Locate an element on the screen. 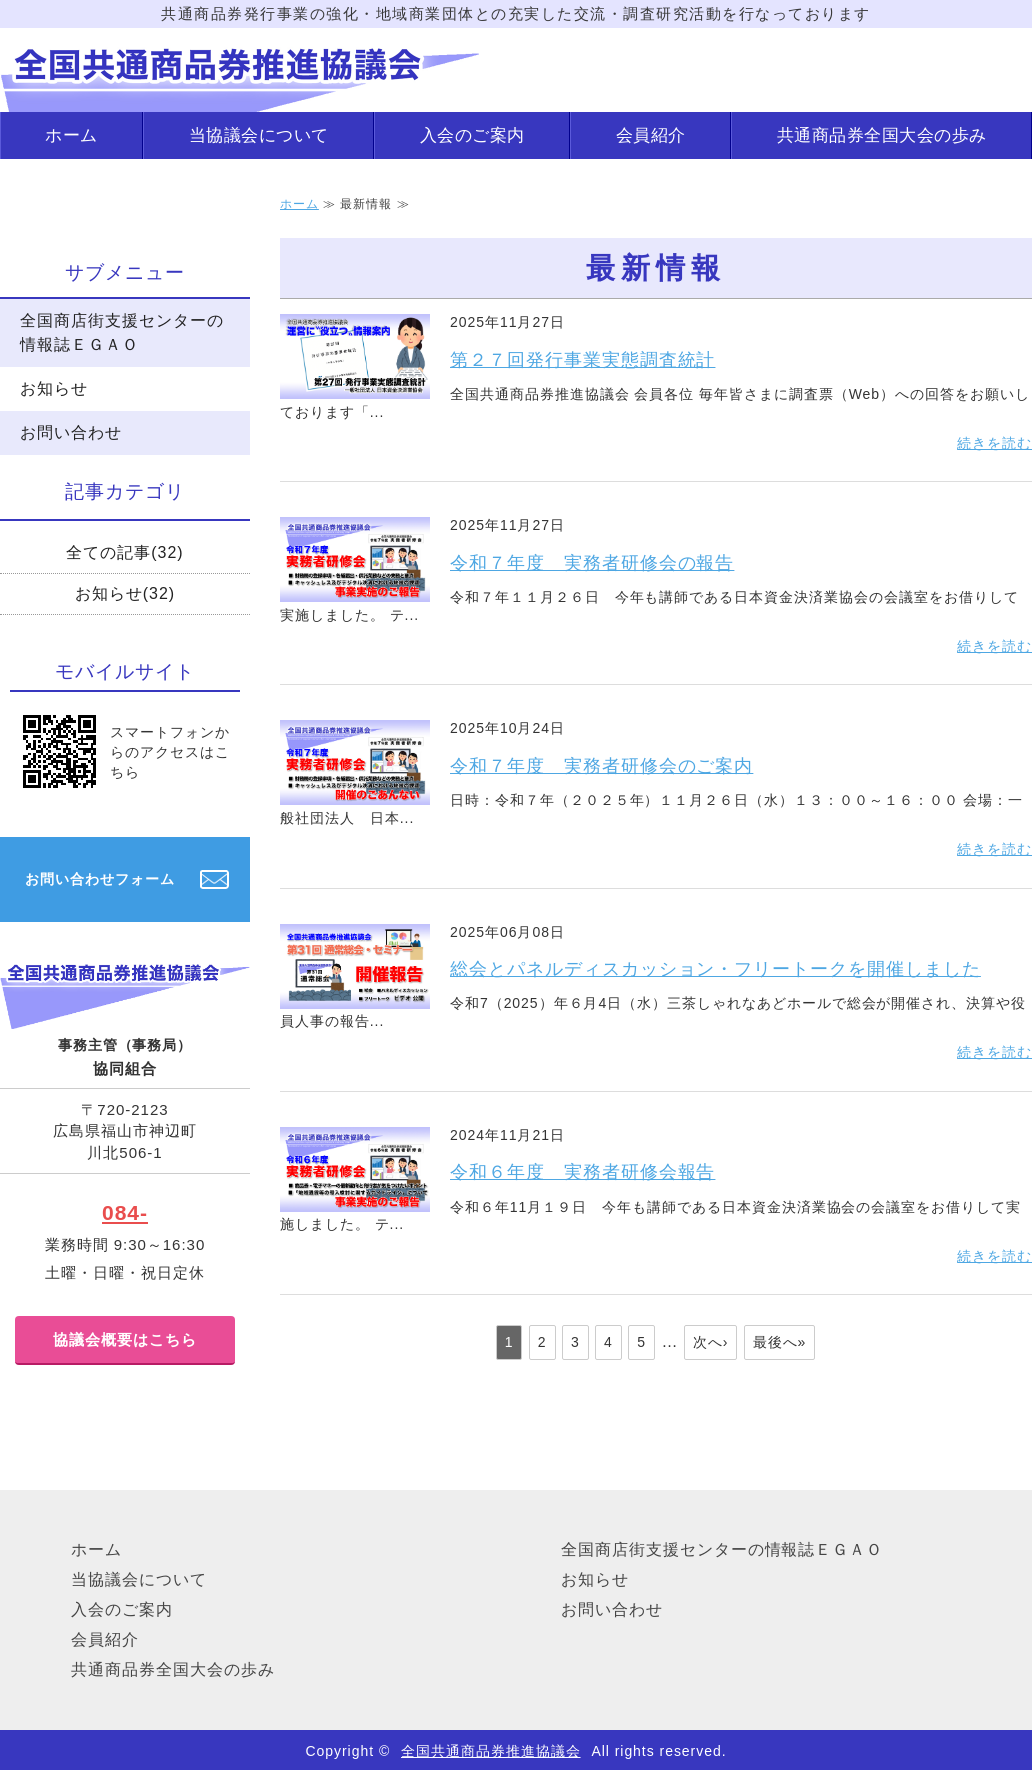 This screenshot has height=1770, width=1032. 最後へ» is located at coordinates (780, 1342).